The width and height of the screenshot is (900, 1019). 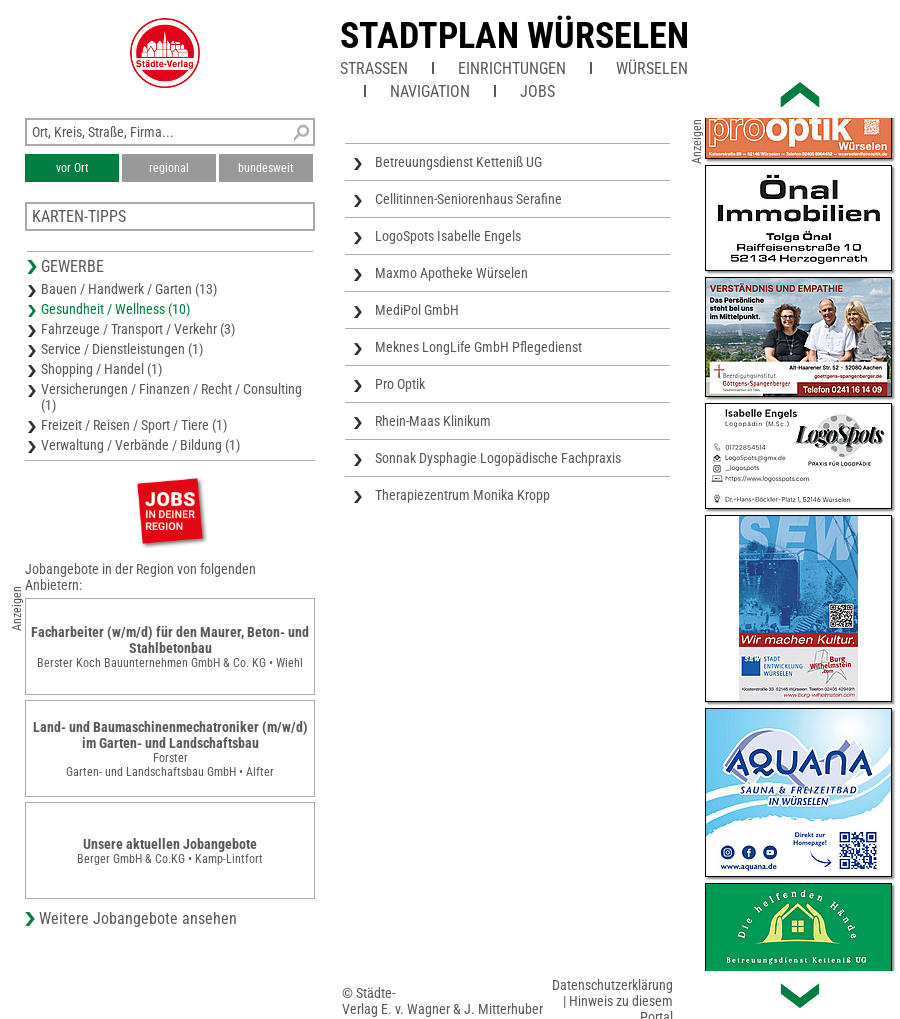 What do you see at coordinates (129, 289) in the screenshot?
I see `Bauen / Handwerk / Garten (13)` at bounding box center [129, 289].